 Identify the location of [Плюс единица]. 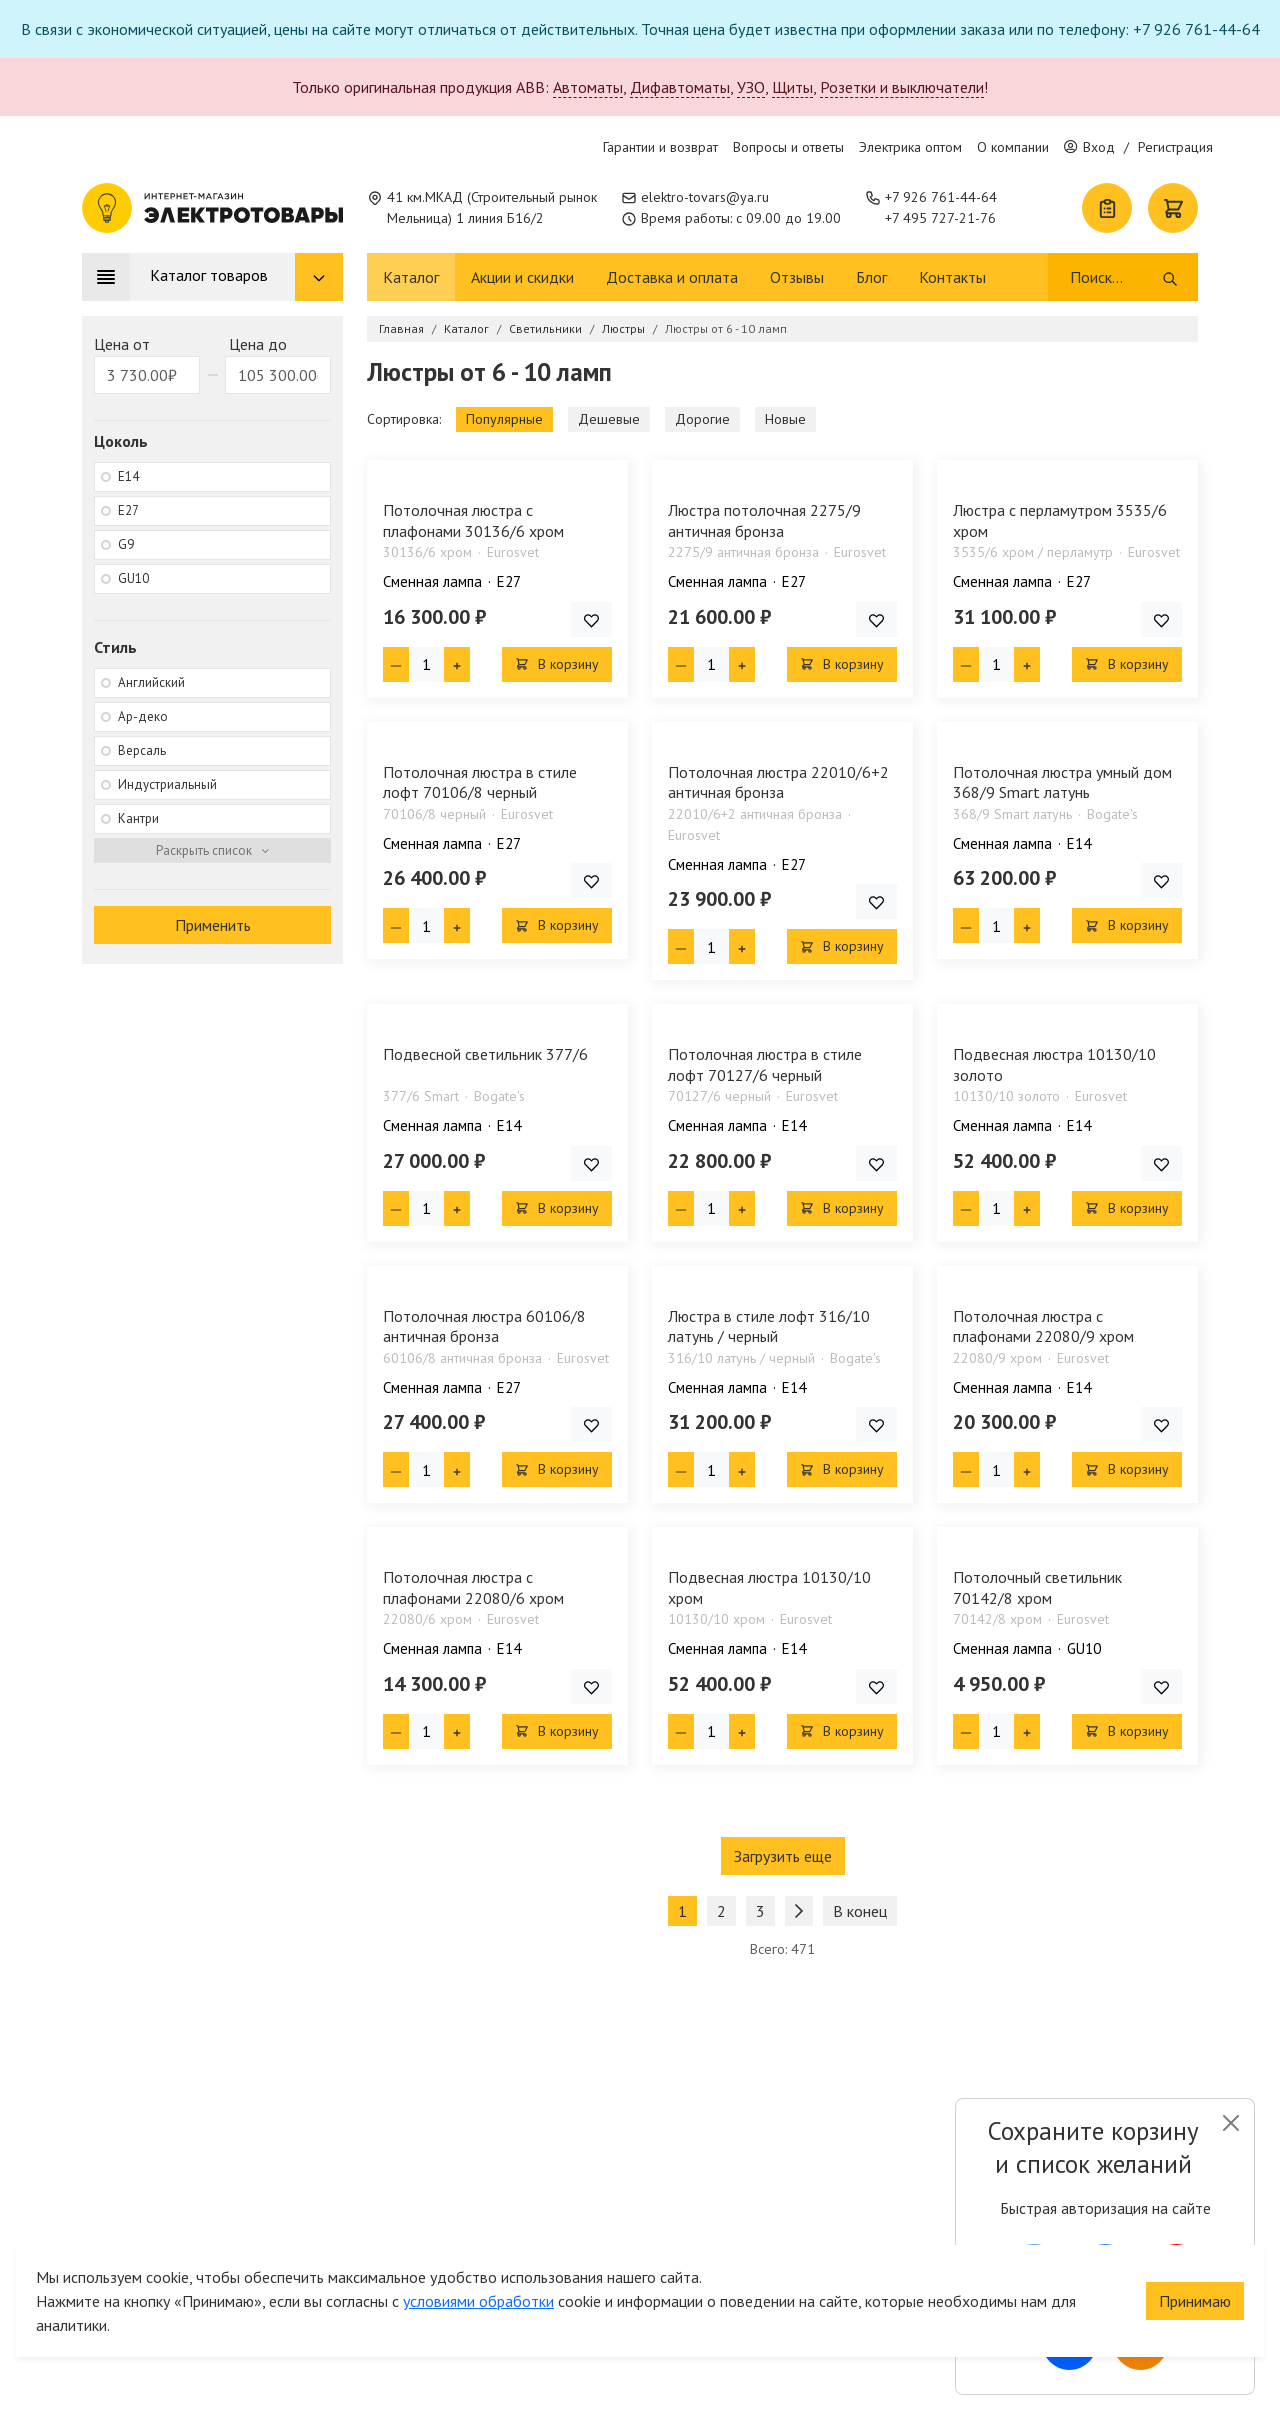
(457, 664).